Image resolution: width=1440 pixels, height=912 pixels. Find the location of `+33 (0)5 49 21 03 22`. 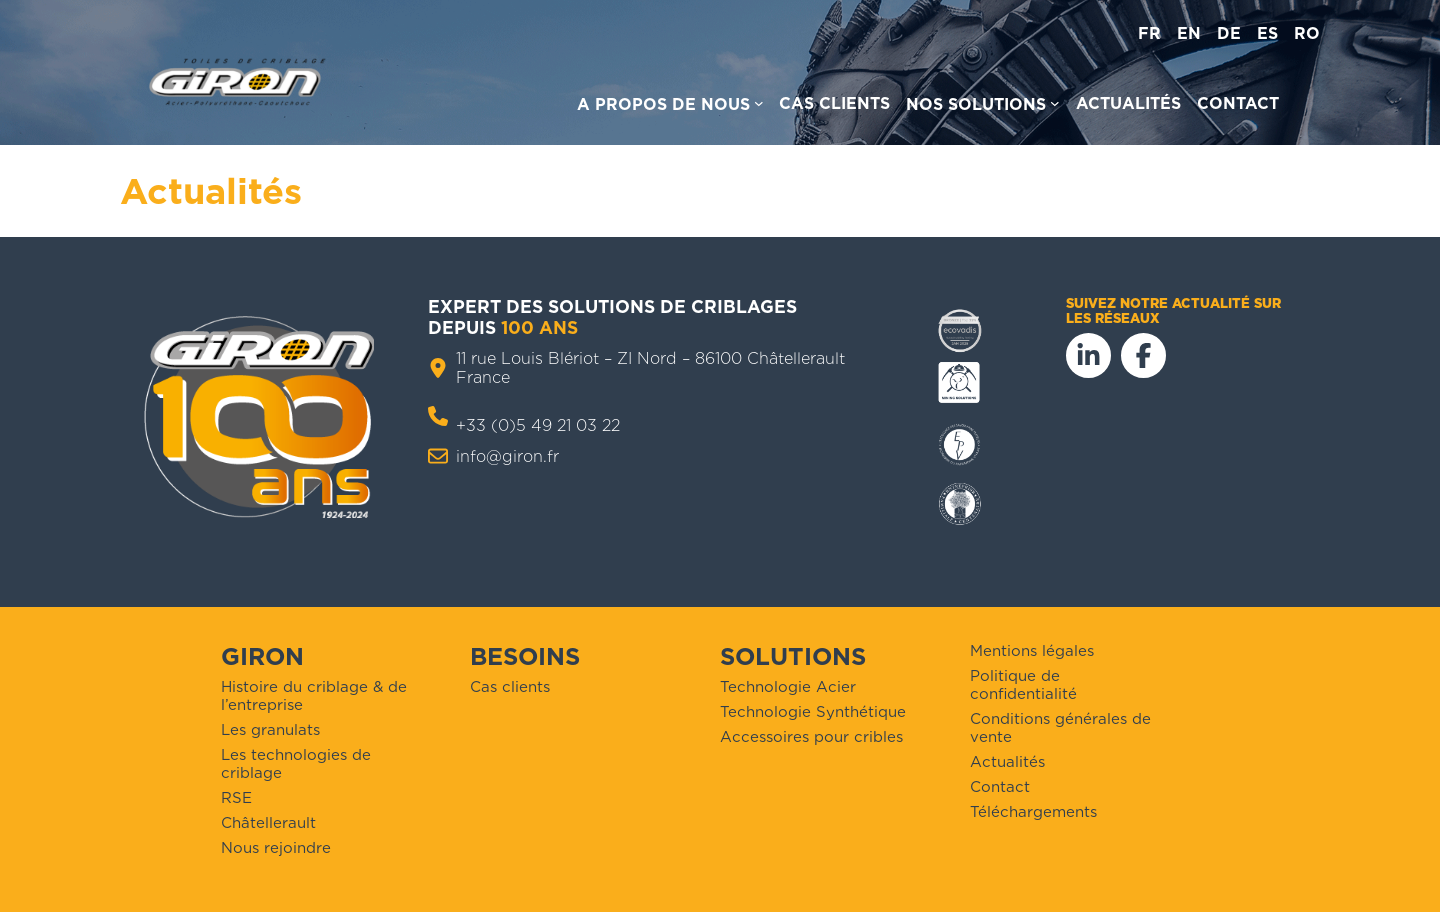

+33 (0)5 49 21 03 22 is located at coordinates (538, 425).